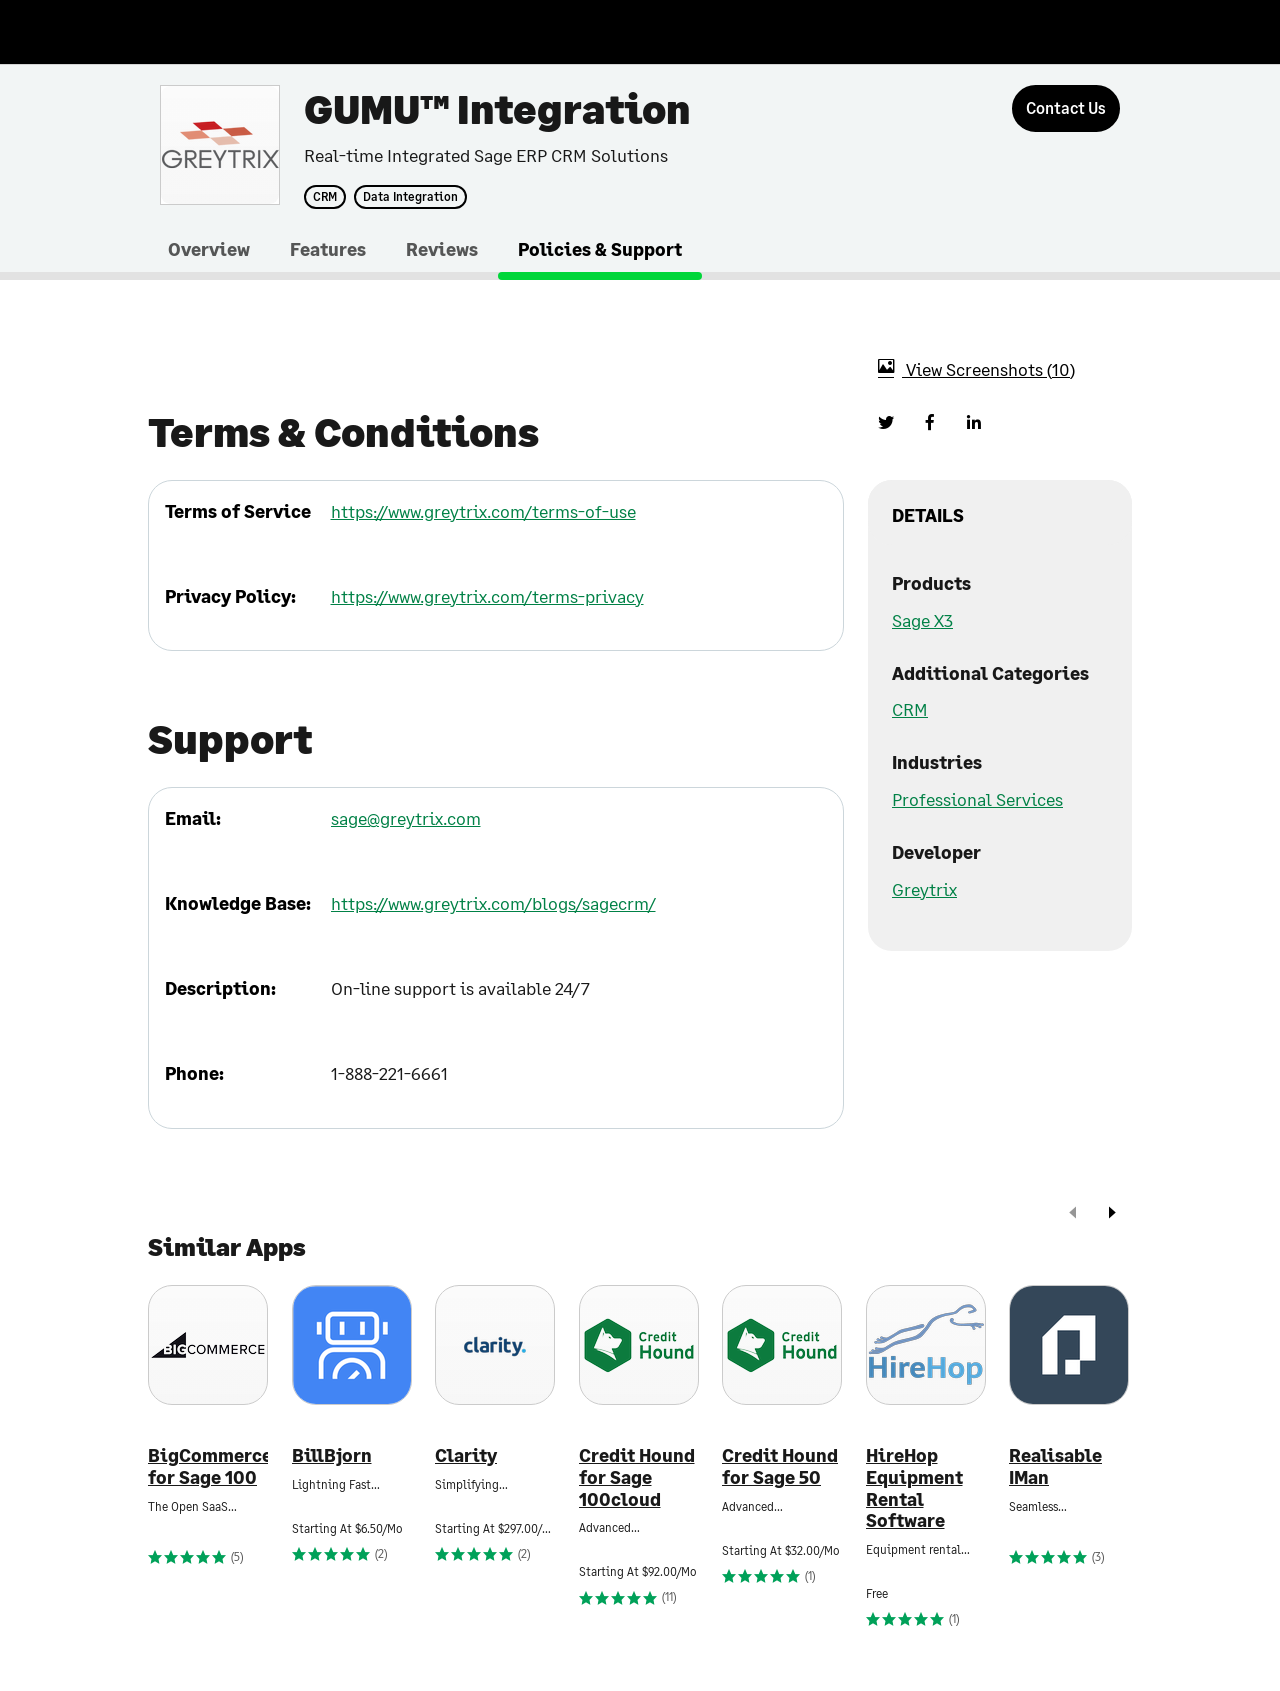 This screenshot has height=1691, width=1280. I want to click on BigCommerce for Sage 100, so click(208, 1466).